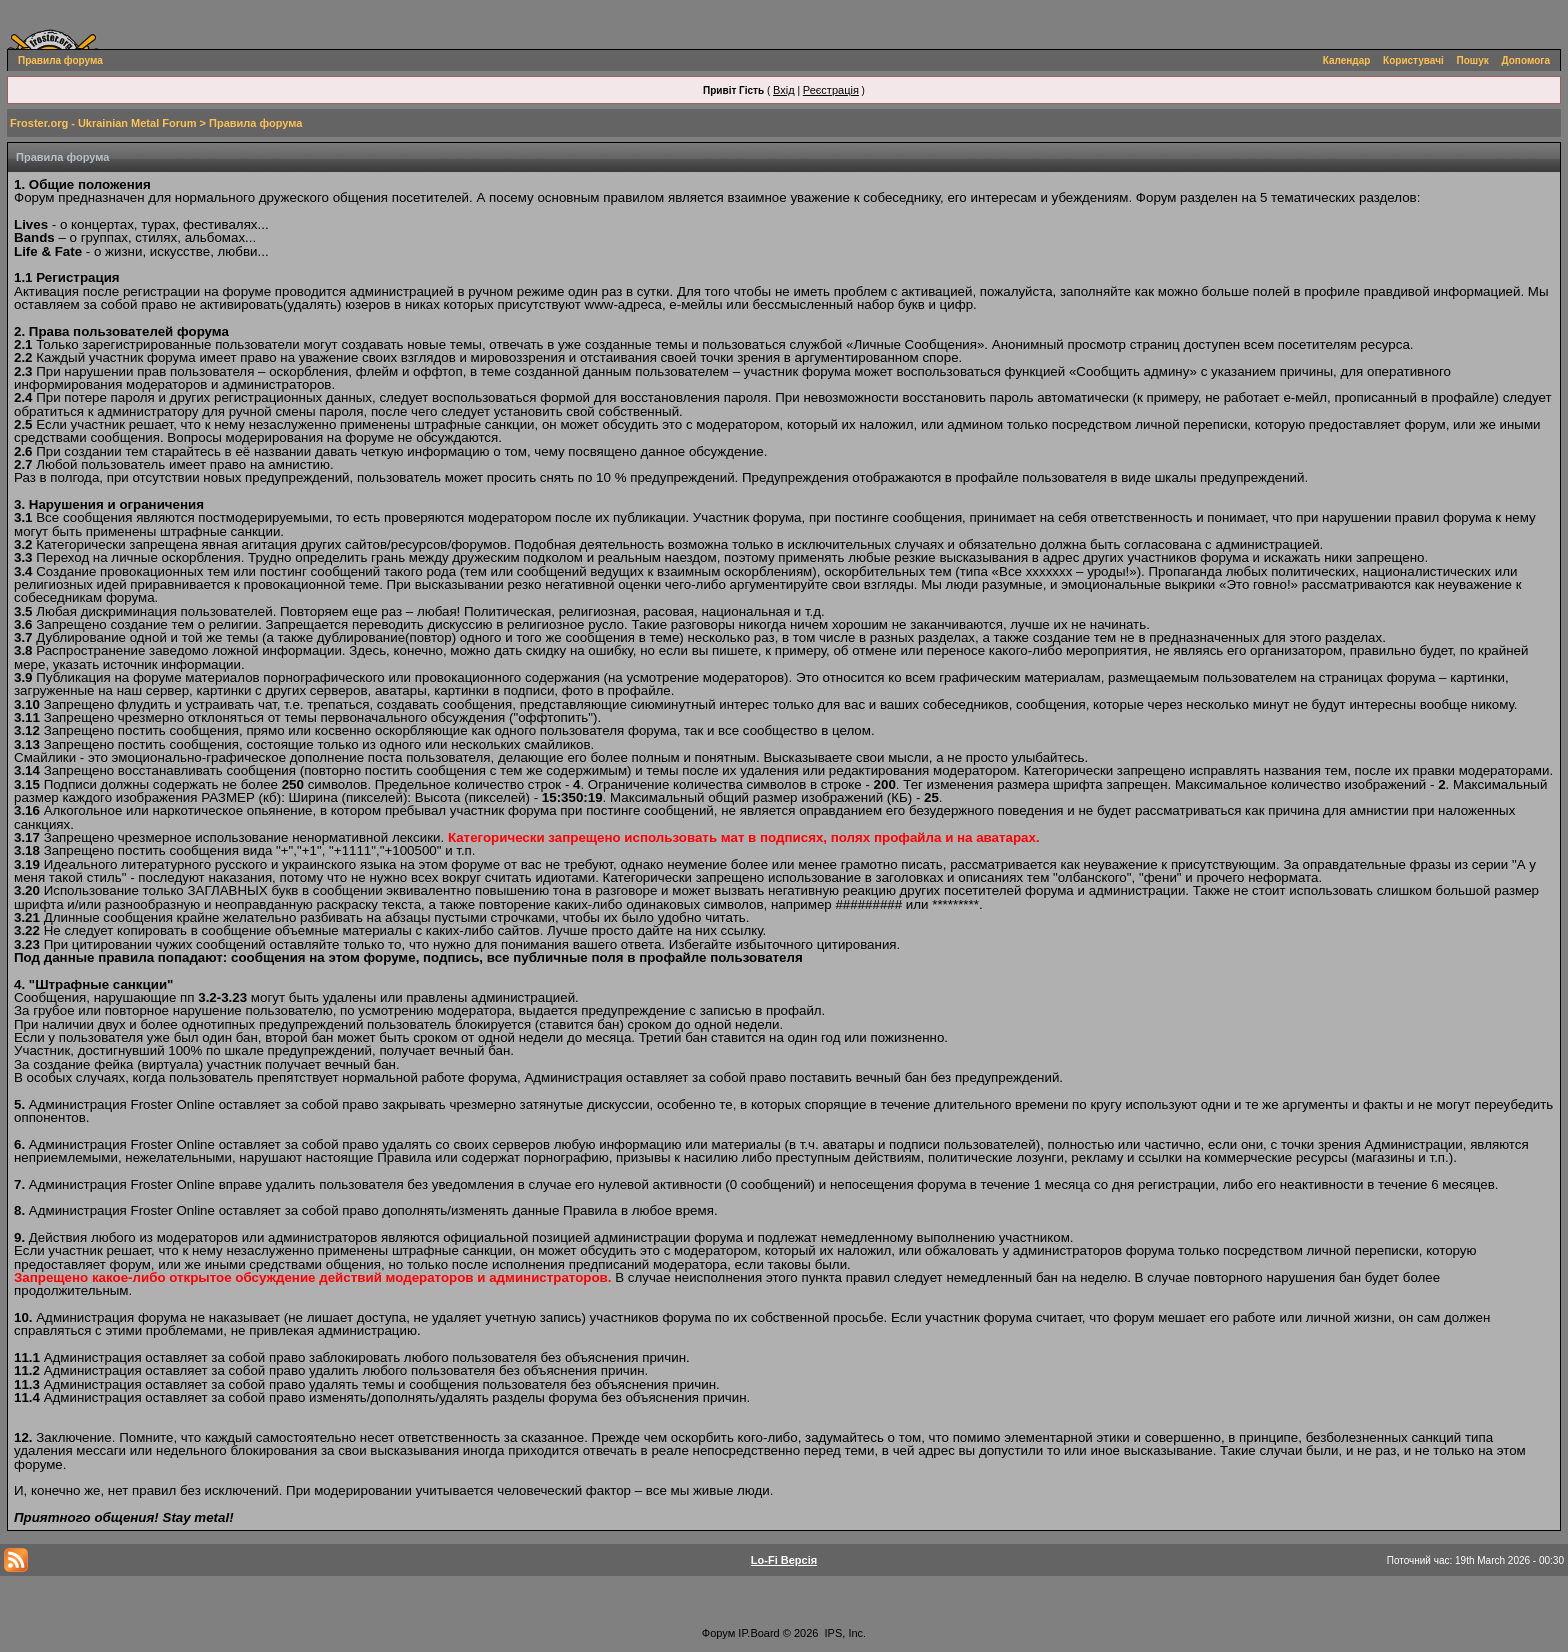 The height and width of the screenshot is (1652, 1568). What do you see at coordinates (60, 60) in the screenshot?
I see `Правила форума` at bounding box center [60, 60].